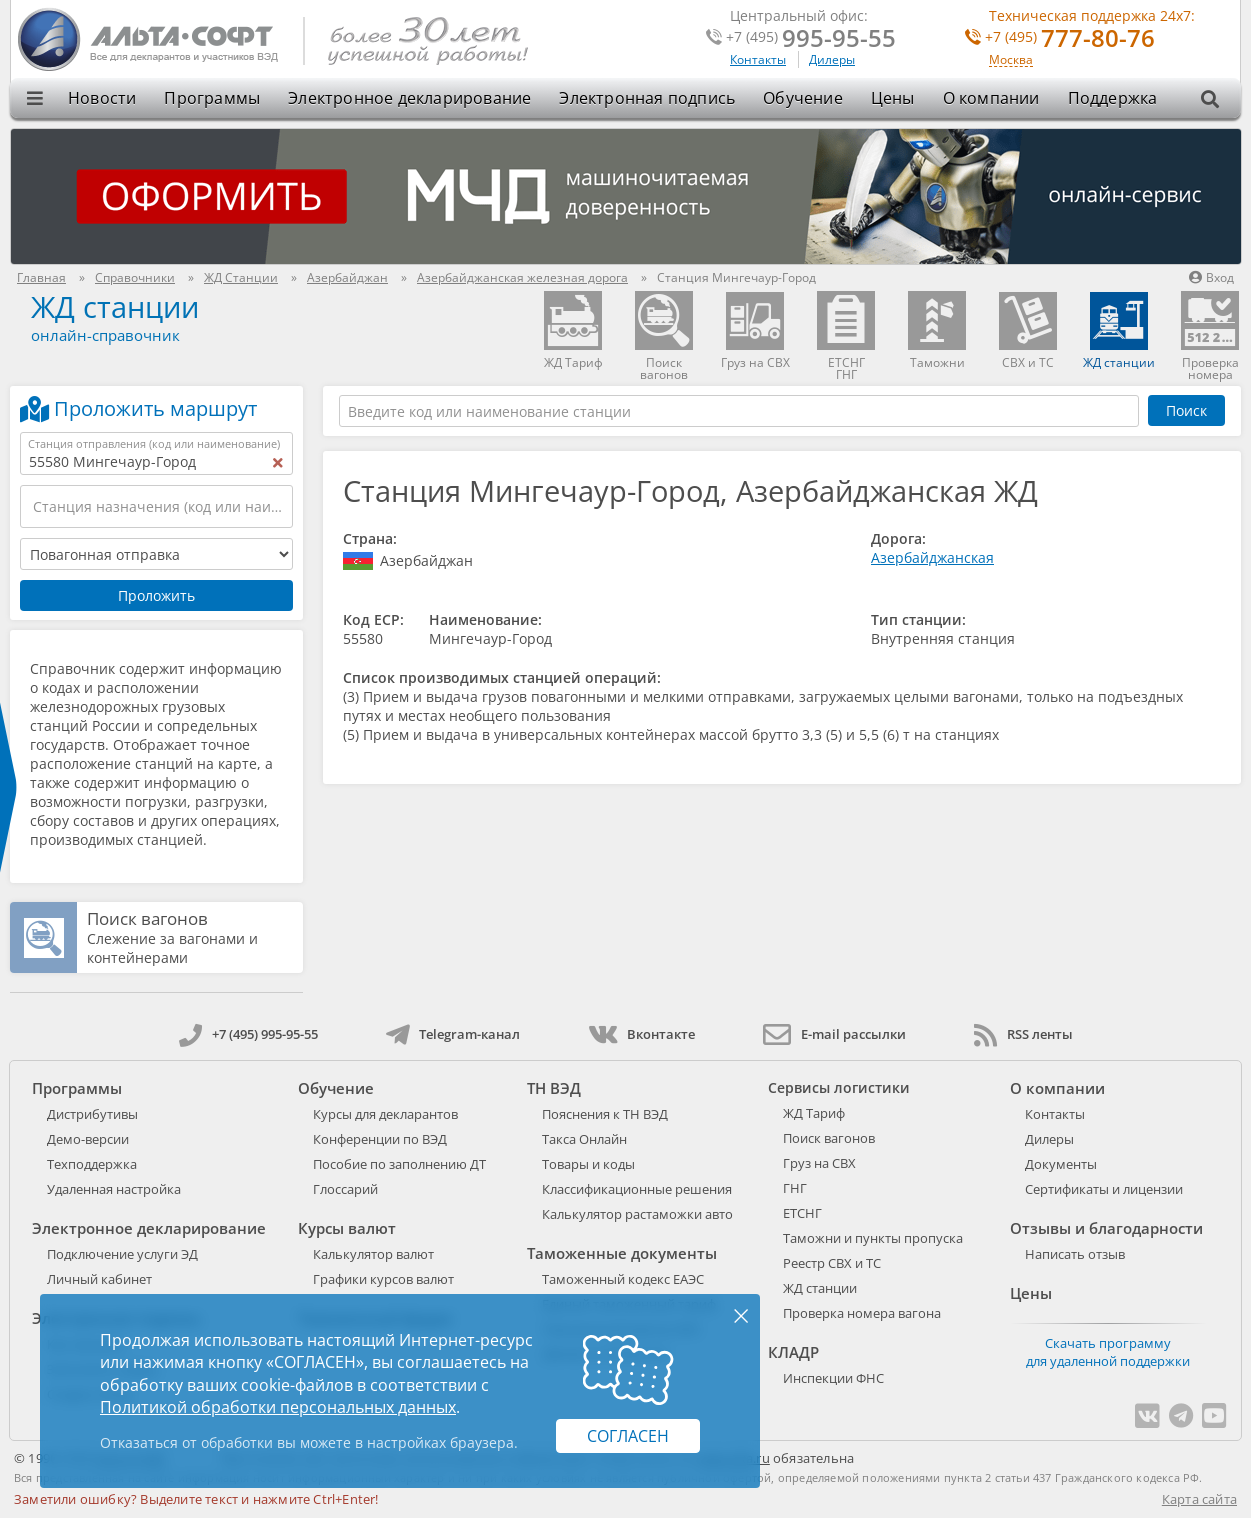 This screenshot has width=1251, height=1518. What do you see at coordinates (385, 1114) in the screenshot?
I see `Курсы для декларантов` at bounding box center [385, 1114].